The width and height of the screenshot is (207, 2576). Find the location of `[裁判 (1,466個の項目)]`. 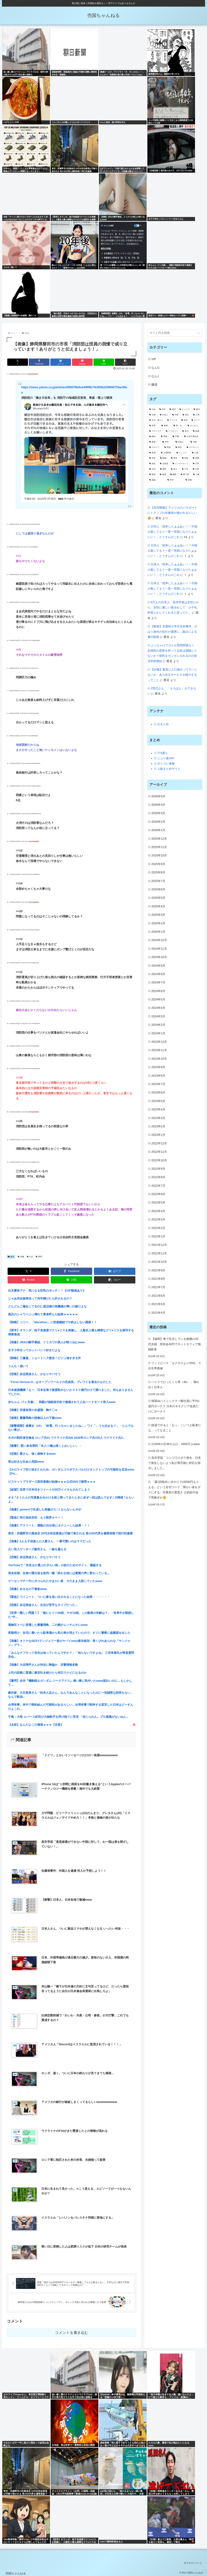

[裁判 (1,466個の項目)] is located at coordinates (164, 469).